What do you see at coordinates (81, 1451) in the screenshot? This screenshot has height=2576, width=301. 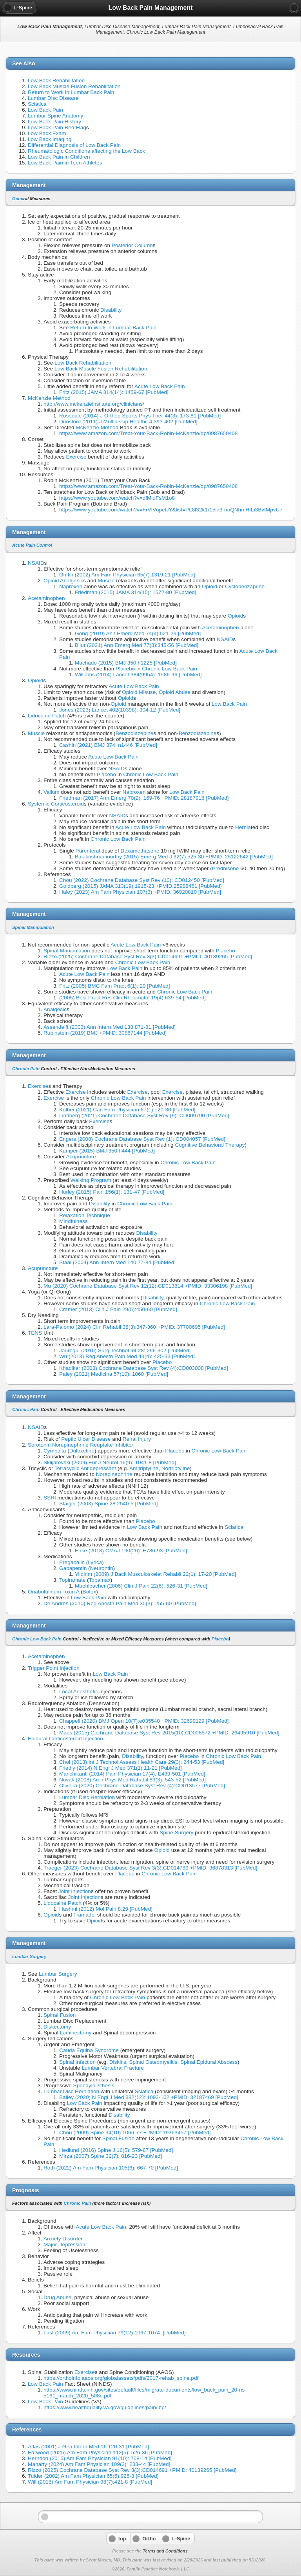 I see `Duloxetine` at bounding box center [81, 1451].